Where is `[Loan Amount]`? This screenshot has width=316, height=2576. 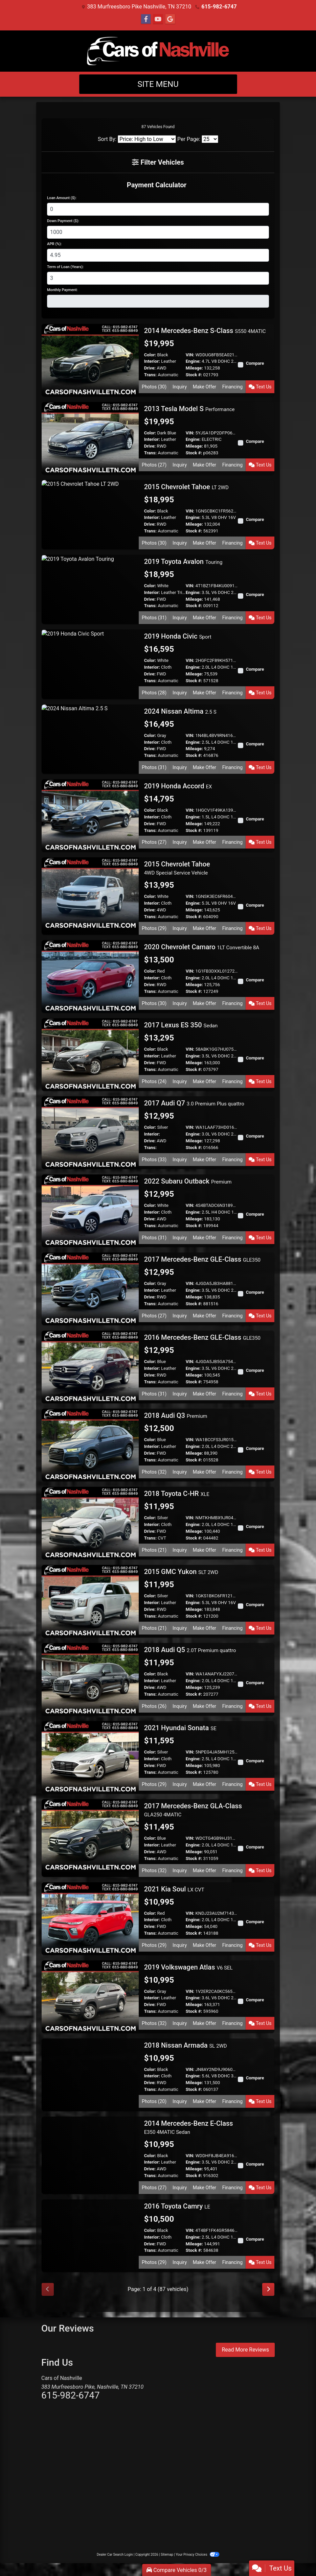
[Loan Amount] is located at coordinates (158, 209).